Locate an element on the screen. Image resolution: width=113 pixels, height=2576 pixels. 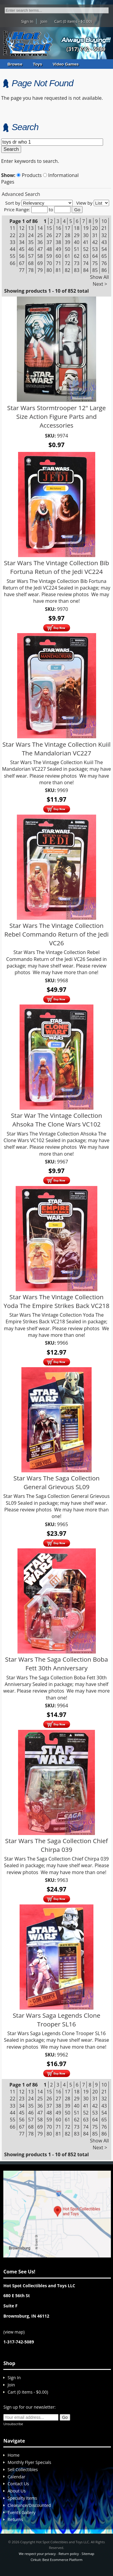
Join is located at coordinates (44, 21).